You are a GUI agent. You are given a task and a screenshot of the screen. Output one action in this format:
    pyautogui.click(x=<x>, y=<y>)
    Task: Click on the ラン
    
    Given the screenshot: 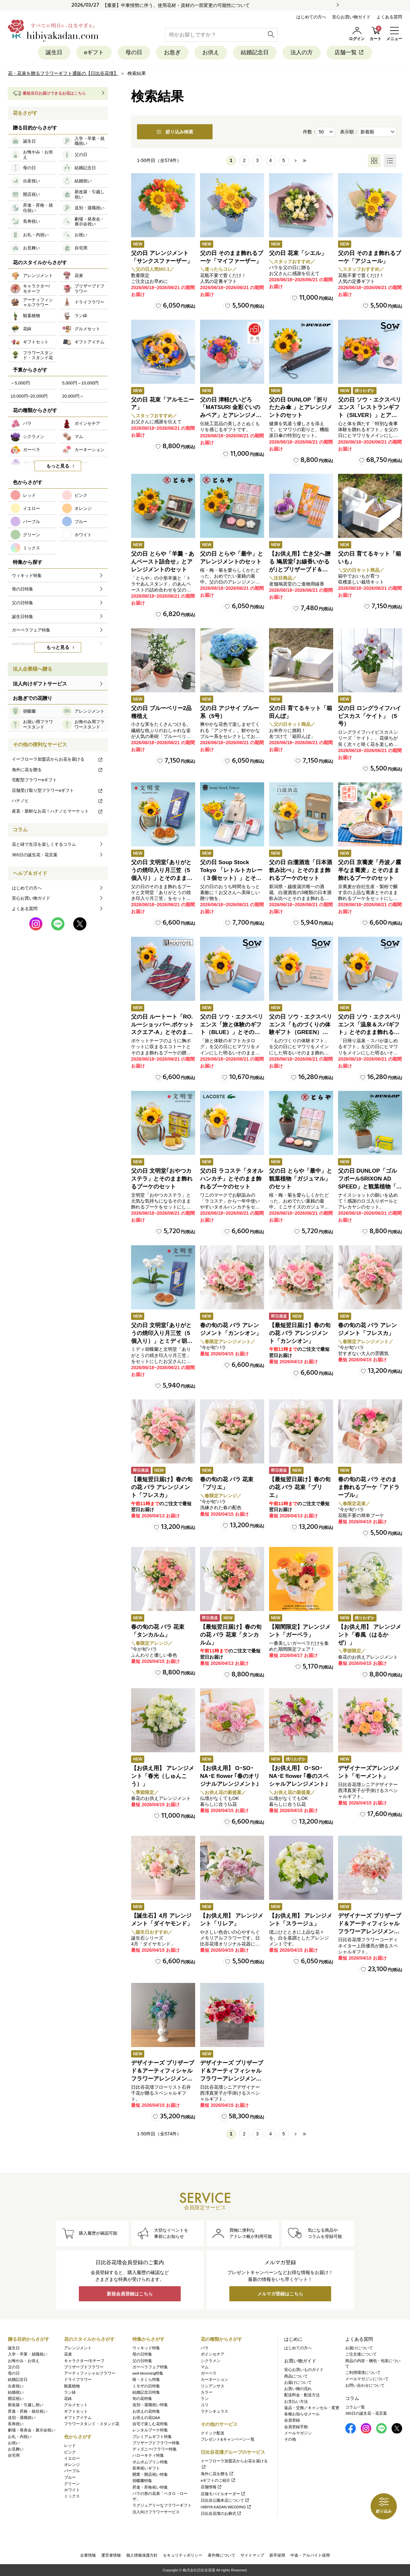 What is the action you would take?
    pyautogui.click(x=205, y=2399)
    